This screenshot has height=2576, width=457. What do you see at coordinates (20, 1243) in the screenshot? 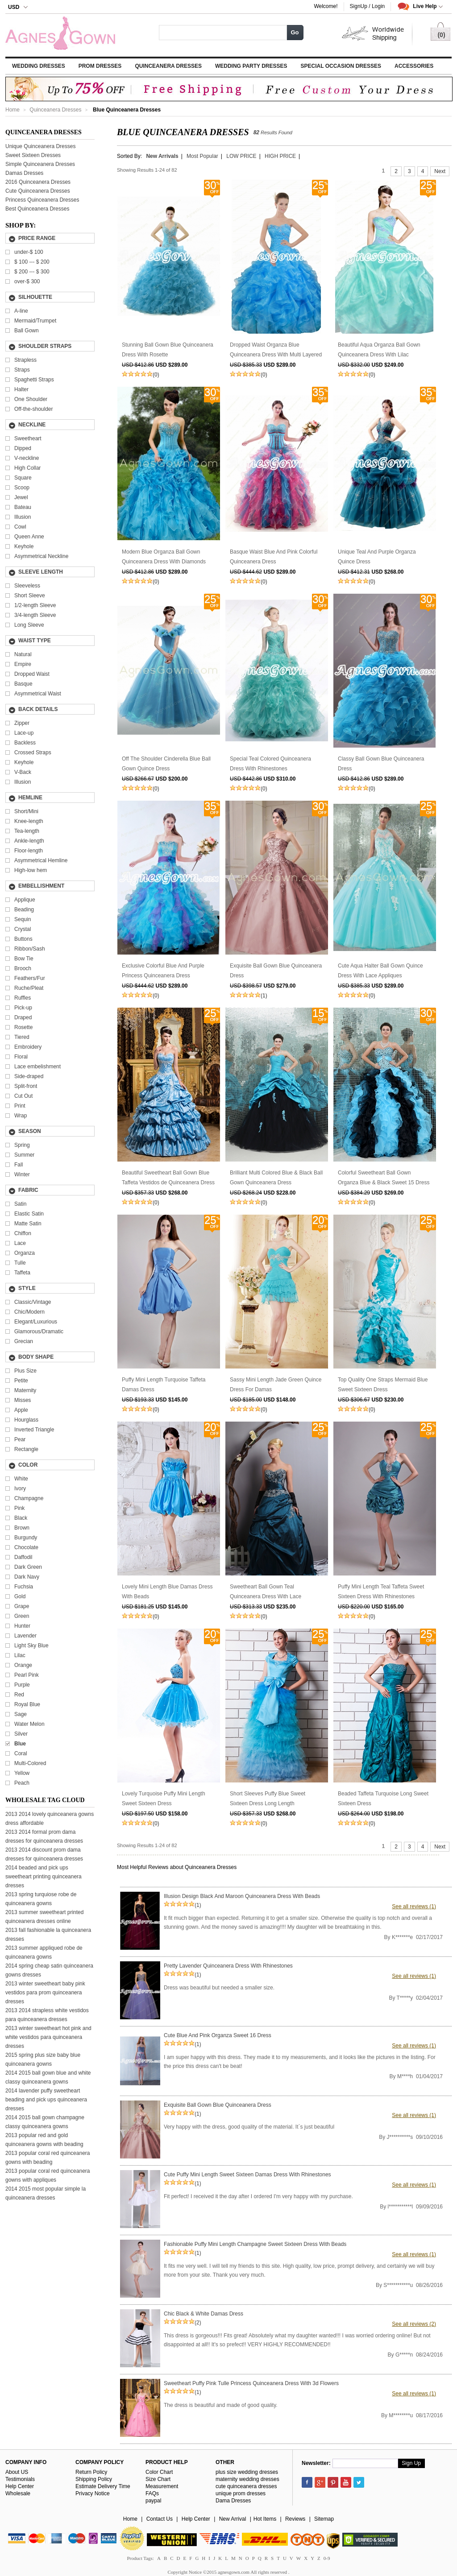
I see `Lace` at bounding box center [20, 1243].